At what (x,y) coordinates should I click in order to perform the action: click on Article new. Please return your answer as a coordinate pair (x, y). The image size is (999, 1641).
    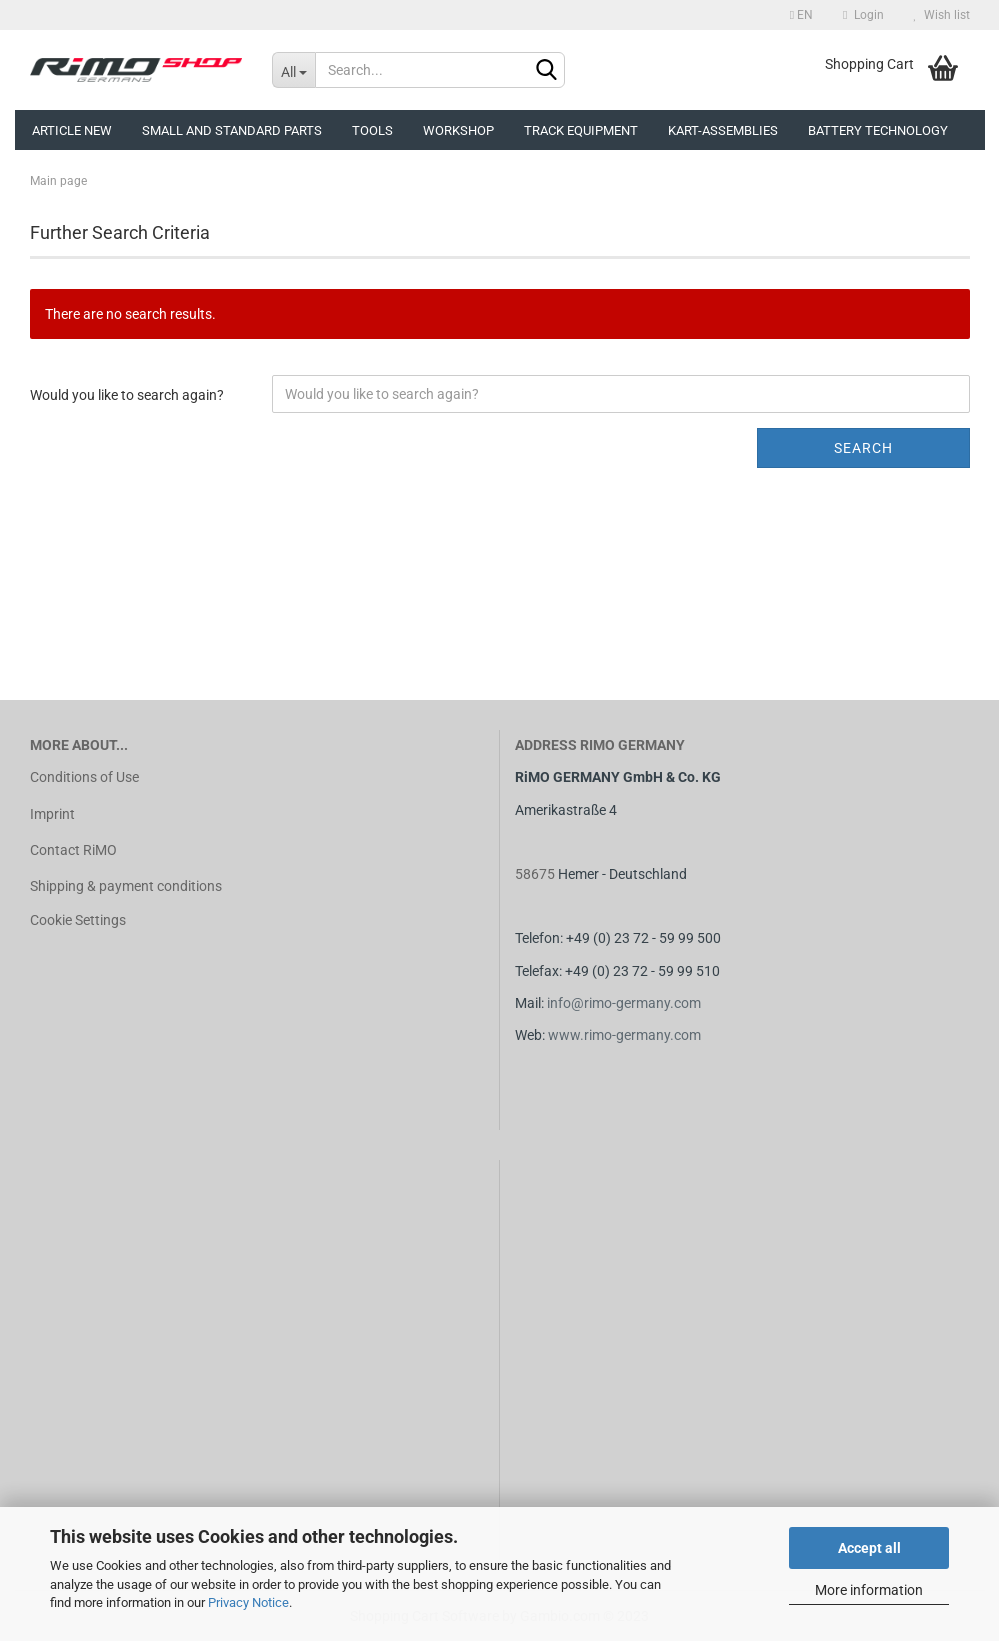
    Looking at the image, I should click on (72, 130).